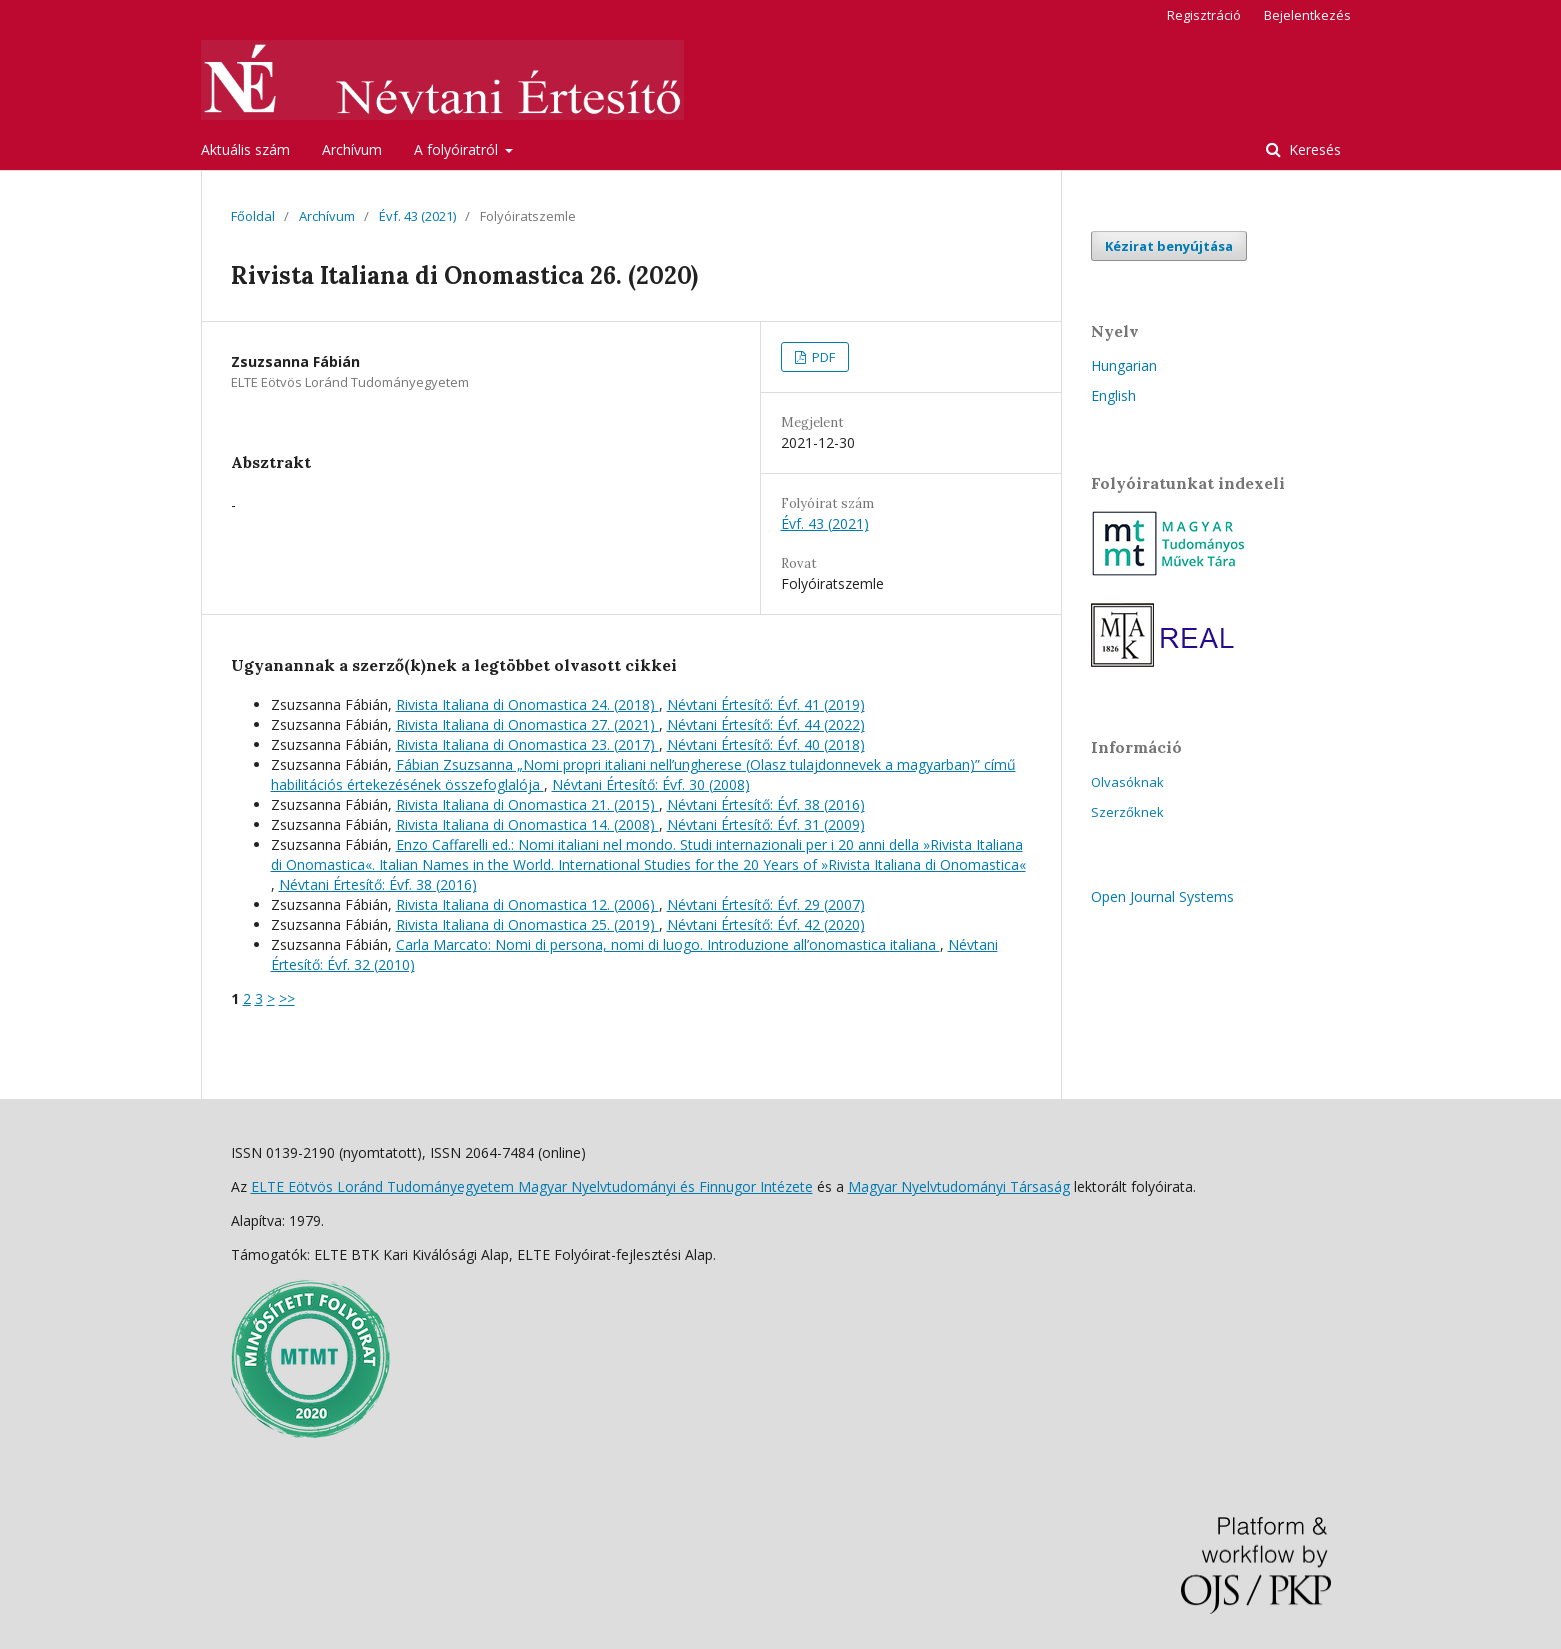  Describe the element at coordinates (1307, 15) in the screenshot. I see `Bejelentkezés` at that location.